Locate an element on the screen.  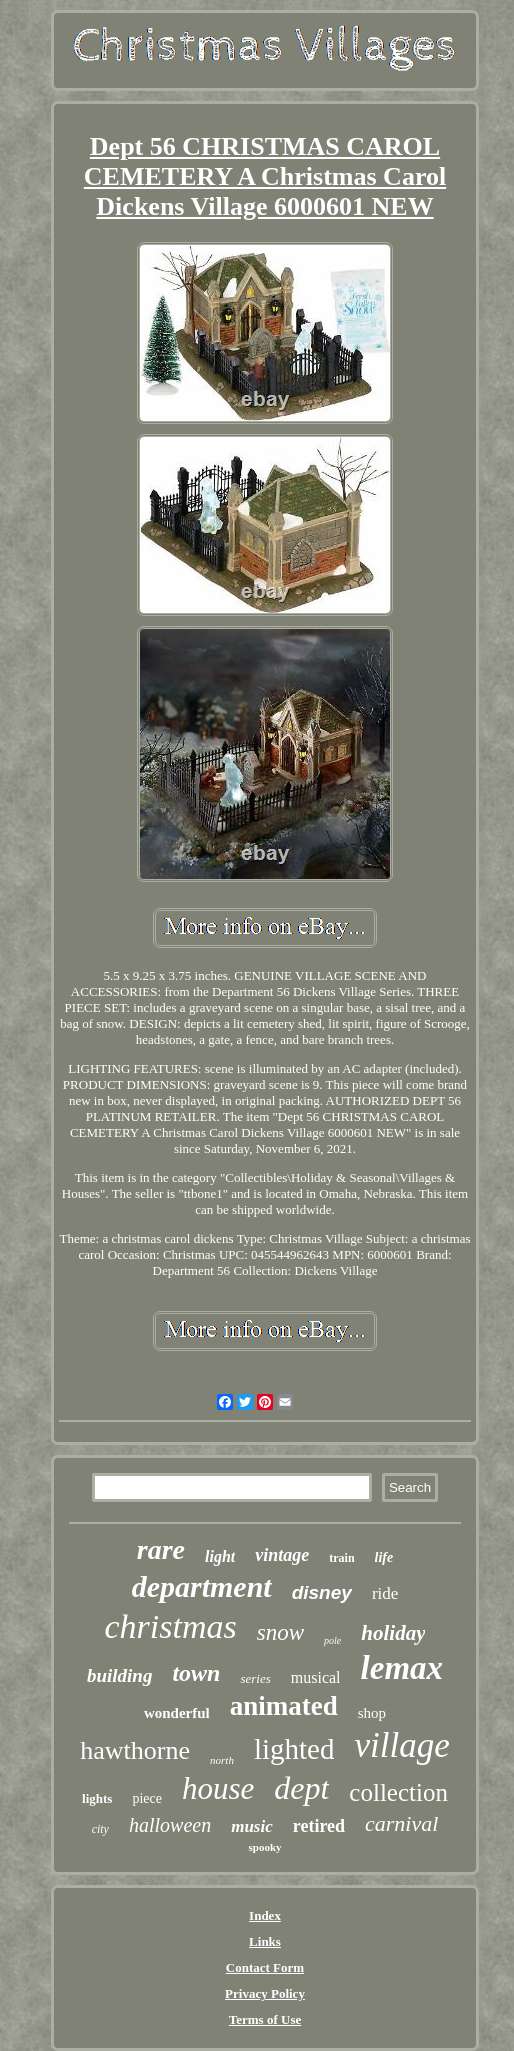
series is located at coordinates (255, 1678).